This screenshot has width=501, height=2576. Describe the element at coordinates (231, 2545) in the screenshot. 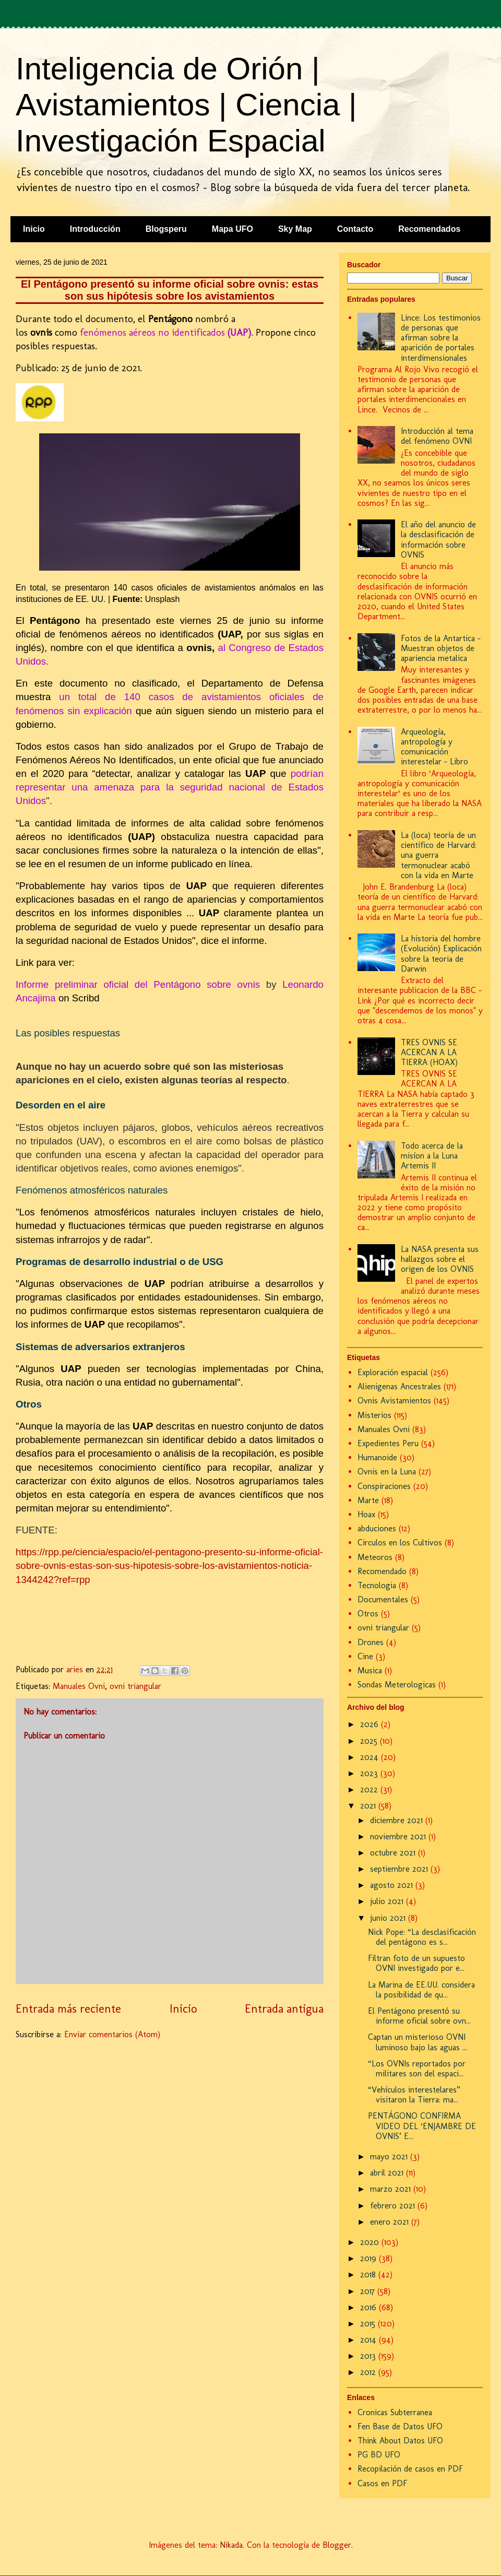

I see `Nikada` at that location.